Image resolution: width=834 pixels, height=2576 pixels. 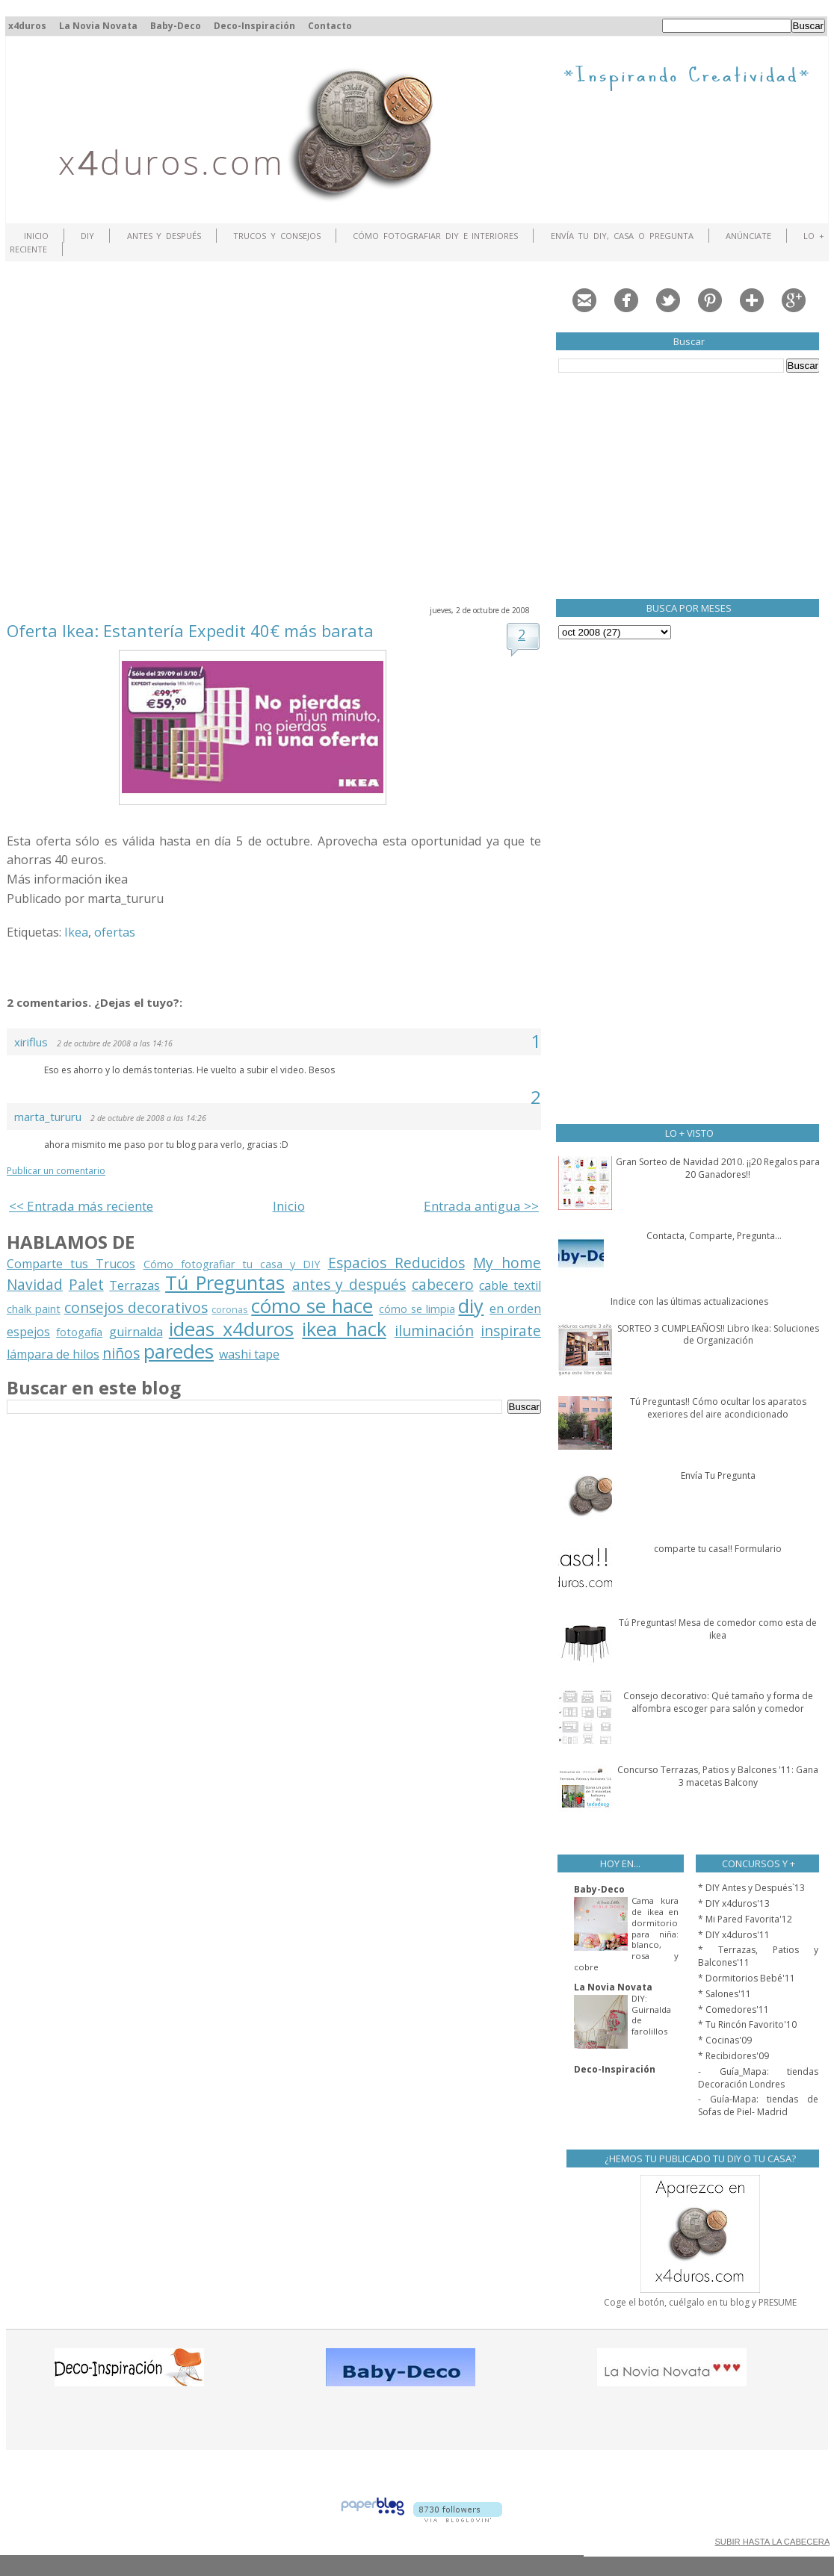 What do you see at coordinates (734, 1903) in the screenshot?
I see `* DIY x4duros'13` at bounding box center [734, 1903].